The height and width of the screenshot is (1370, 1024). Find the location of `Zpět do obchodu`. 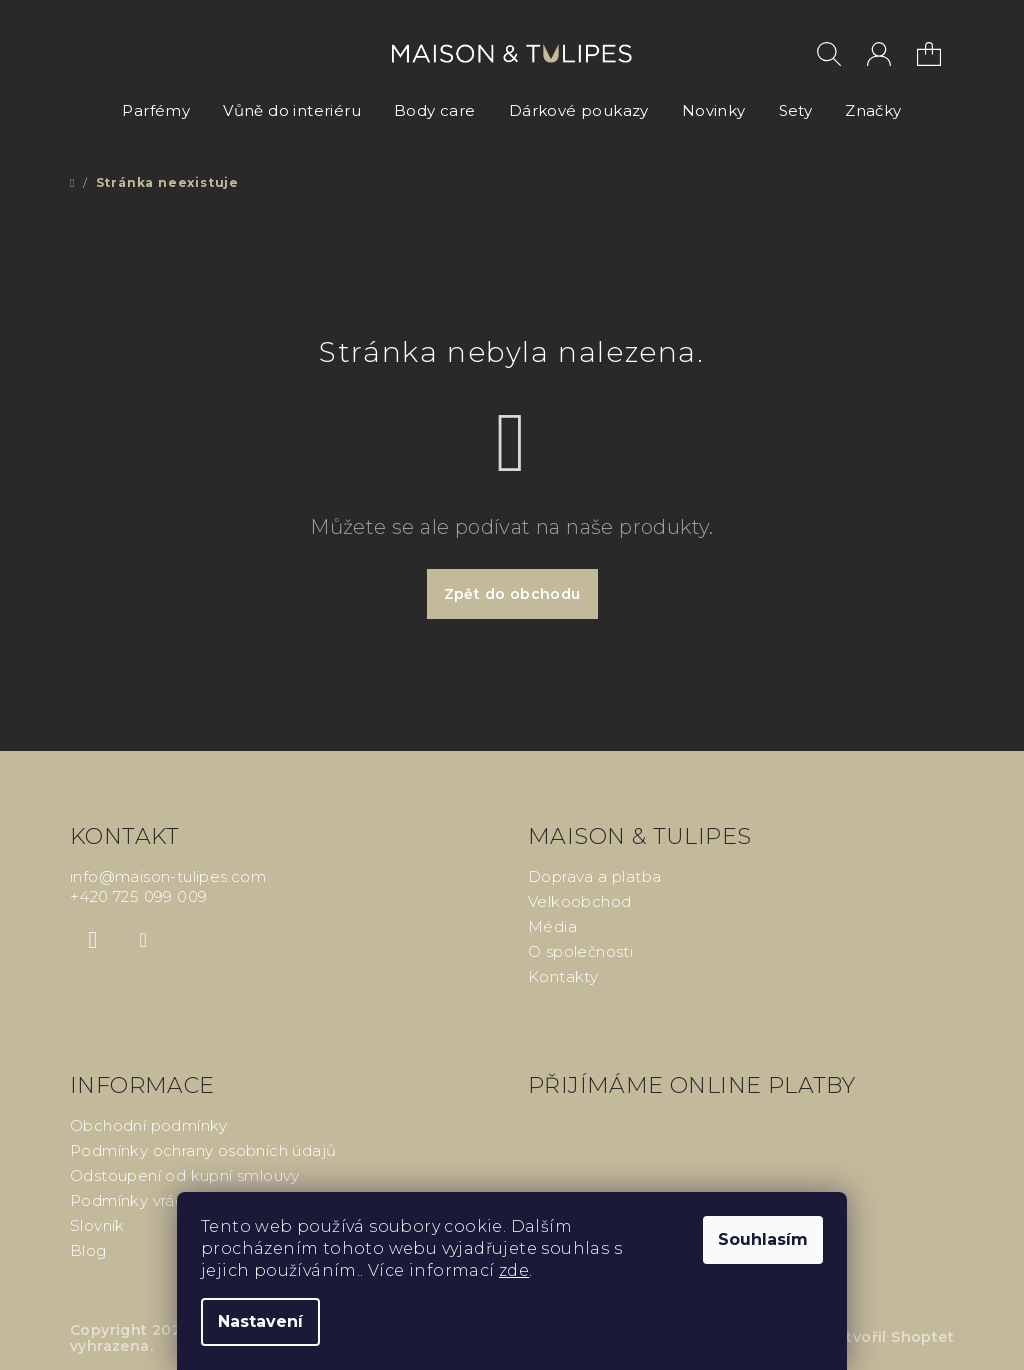

Zpět do obchodu is located at coordinates (512, 594).